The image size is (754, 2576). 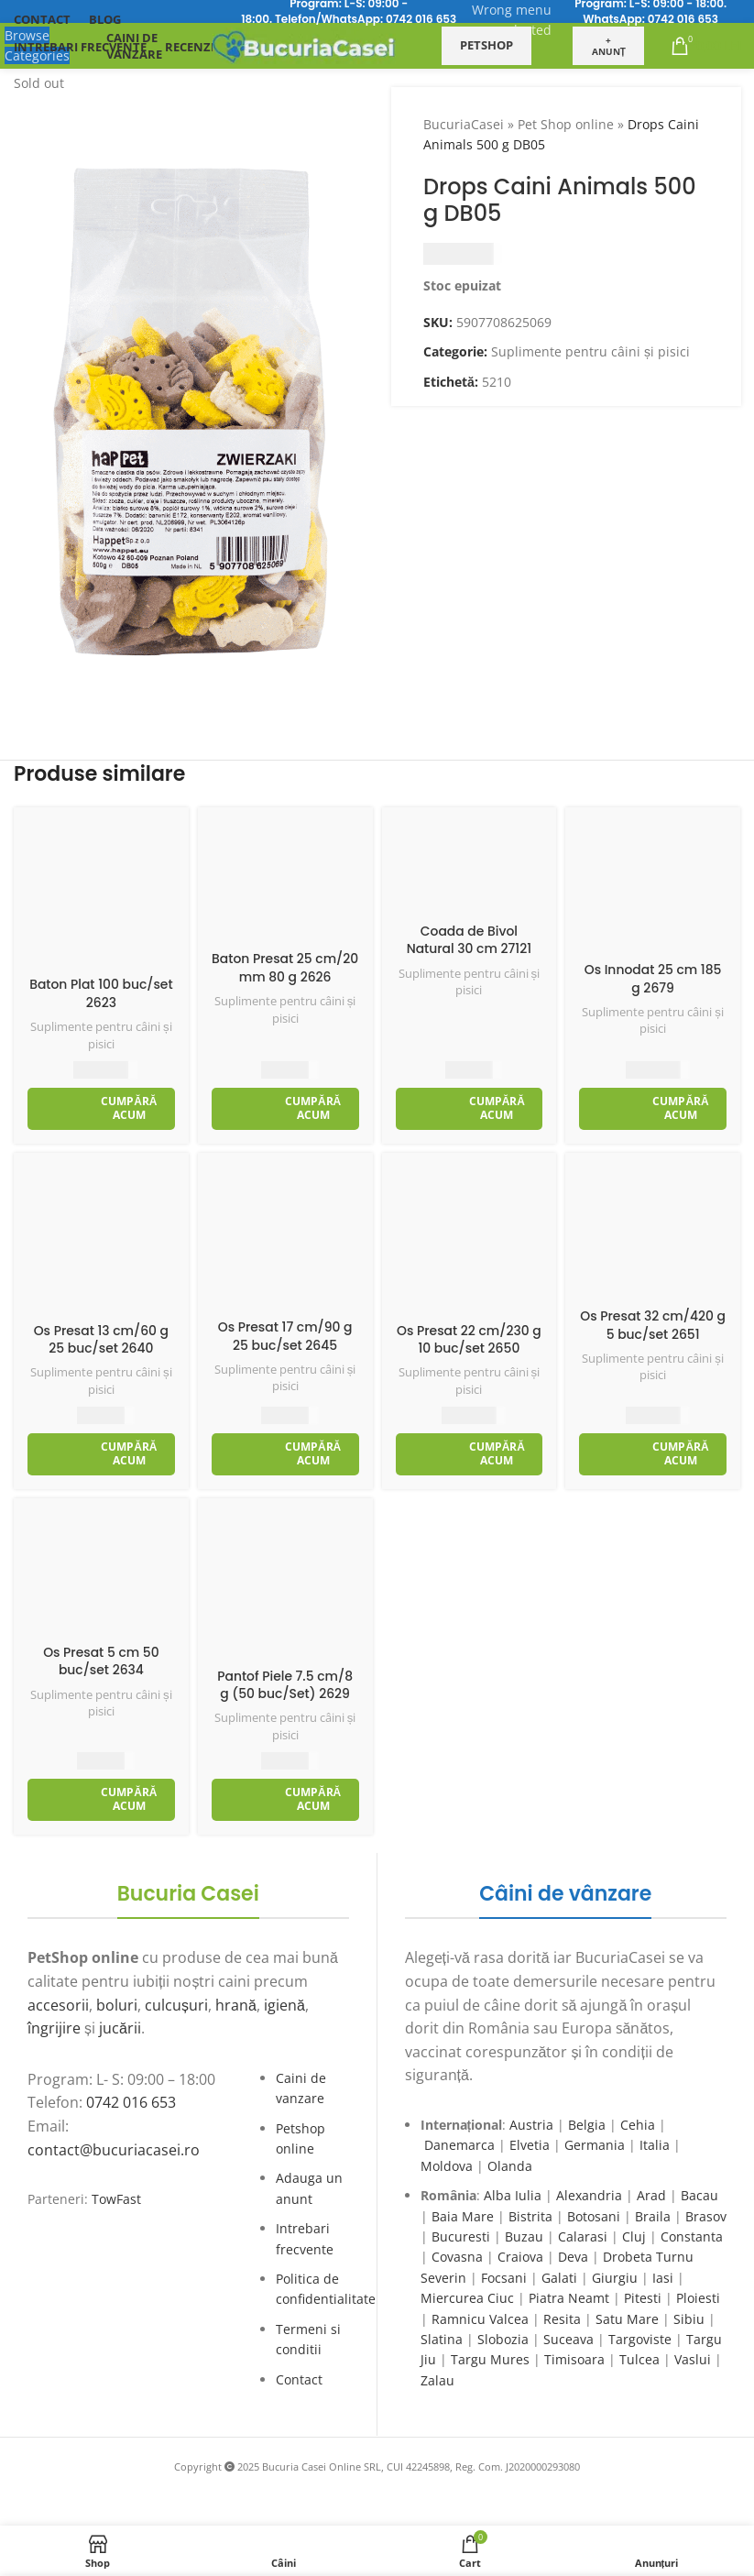 I want to click on Brasov, so click(x=706, y=2216).